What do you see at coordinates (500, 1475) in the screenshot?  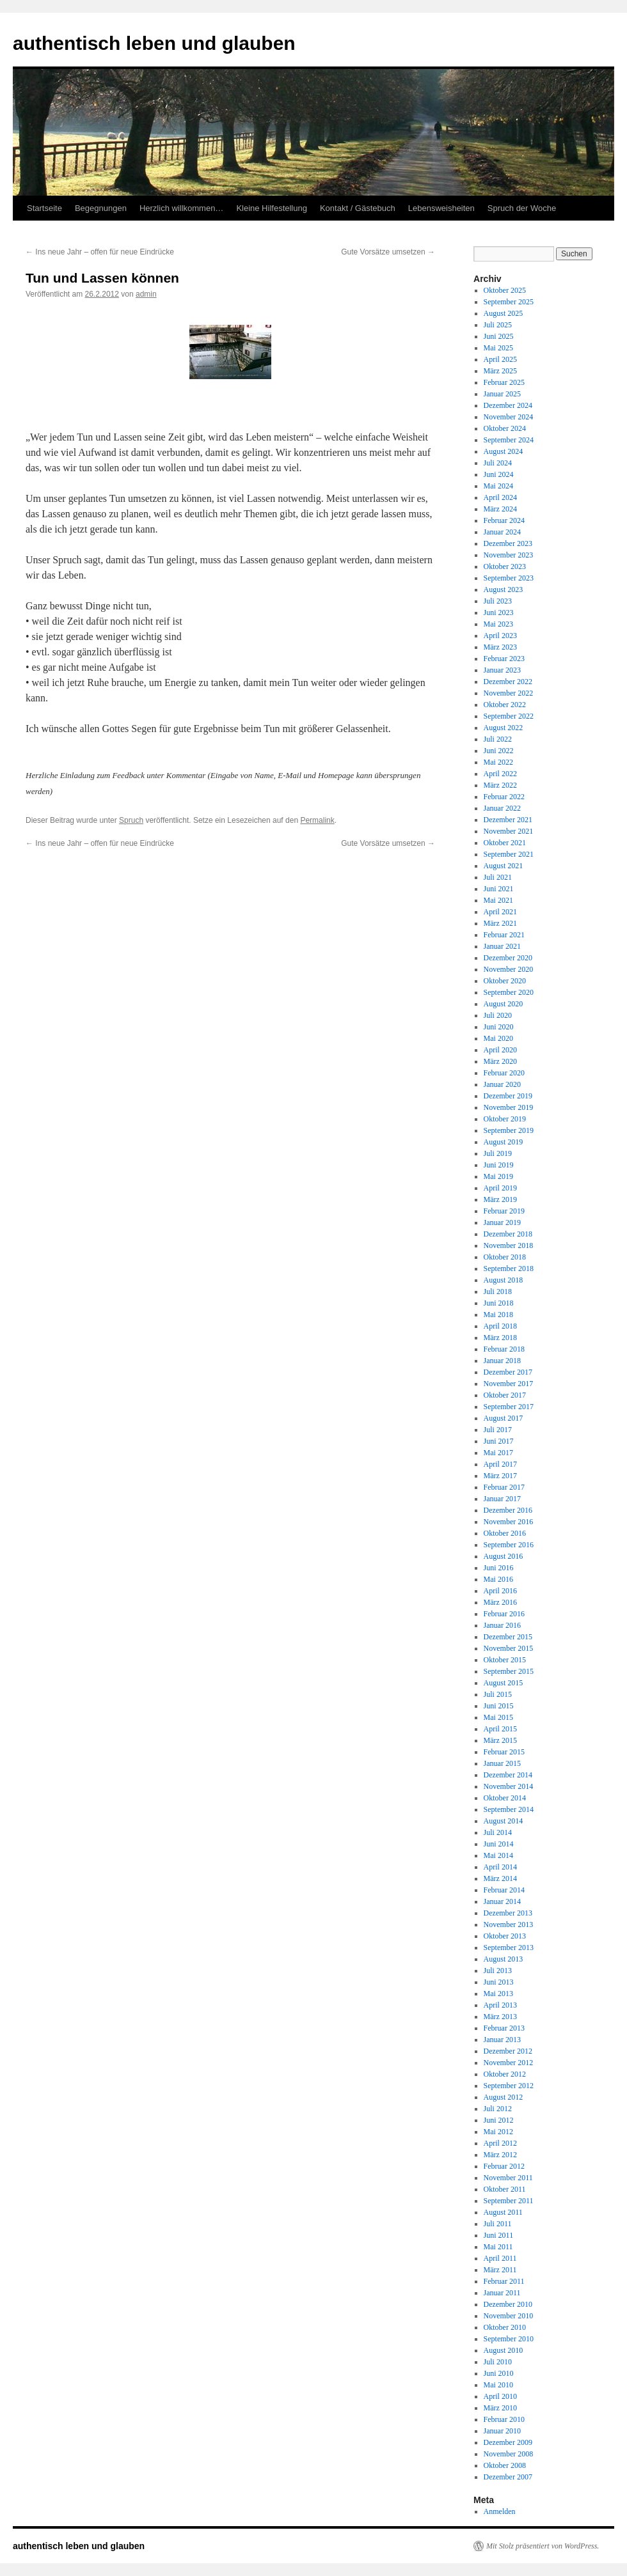 I see `März 2017` at bounding box center [500, 1475].